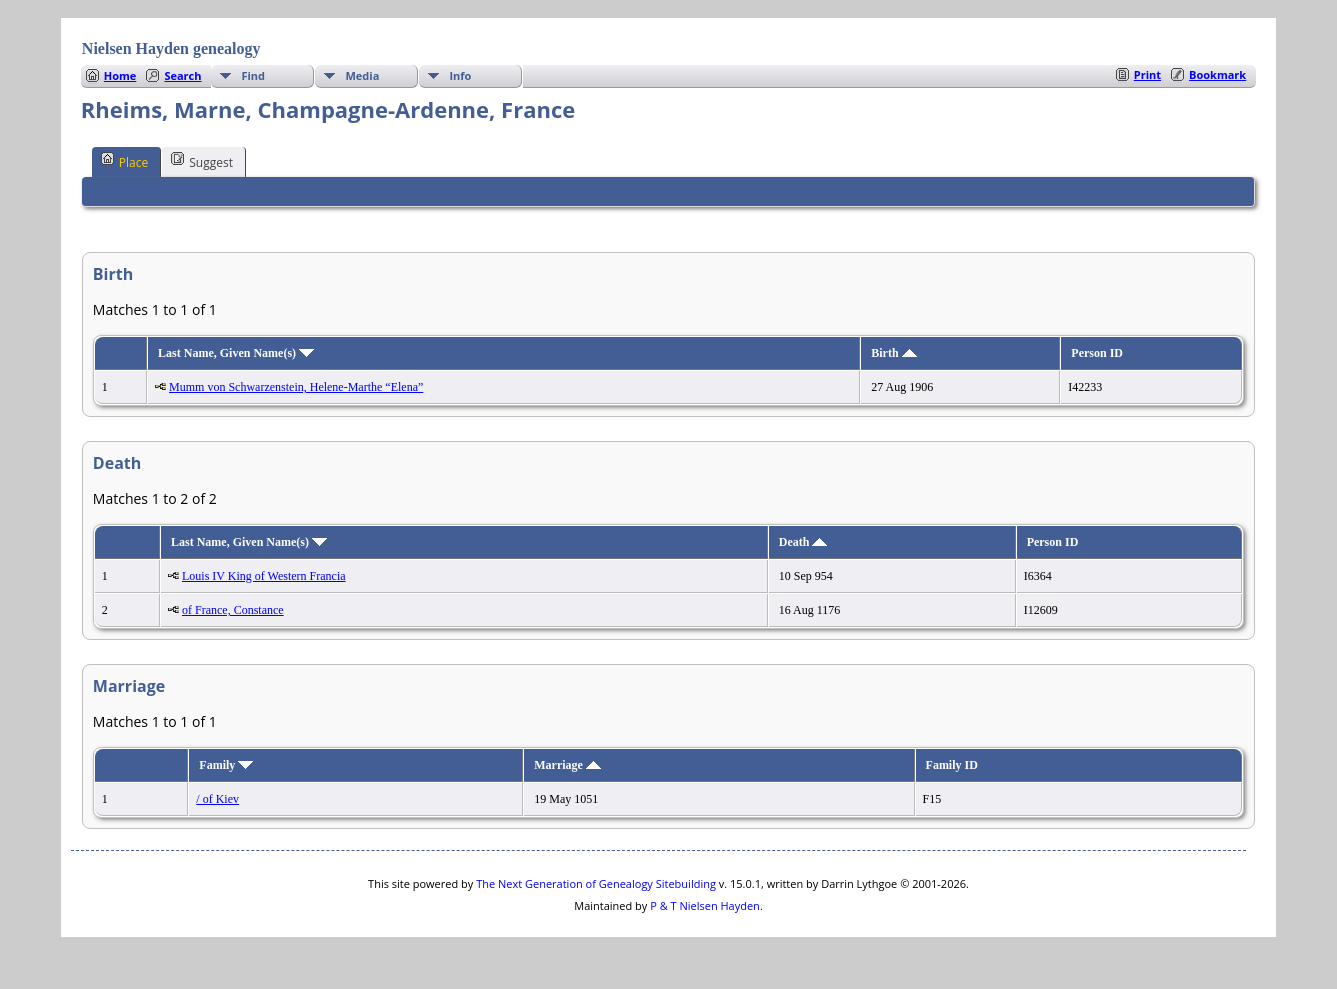  Describe the element at coordinates (296, 387) in the screenshot. I see `Mumm von Schwarzenstein, Helene-Marthe “Elena”` at that location.